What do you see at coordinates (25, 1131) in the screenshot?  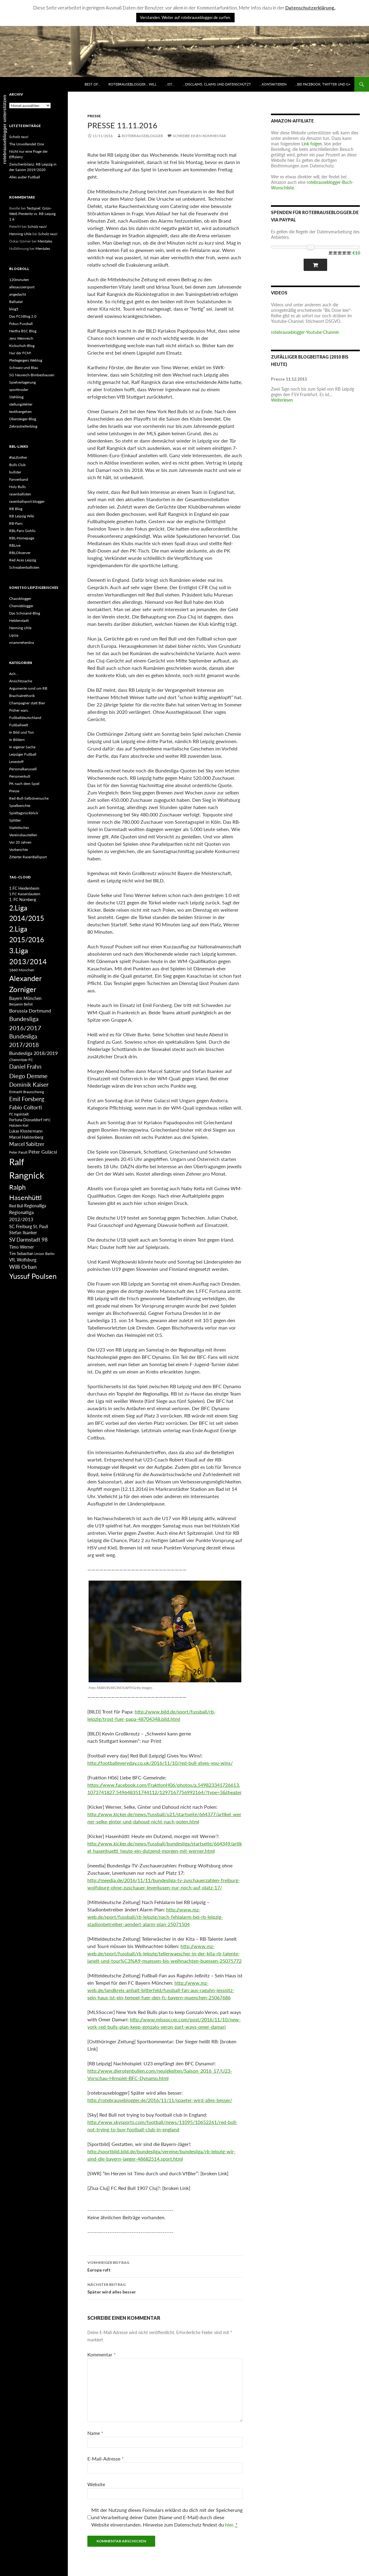 I see `Lukas Klostermann [Lukas Klostermann (89 Einträge)]` at bounding box center [25, 1131].